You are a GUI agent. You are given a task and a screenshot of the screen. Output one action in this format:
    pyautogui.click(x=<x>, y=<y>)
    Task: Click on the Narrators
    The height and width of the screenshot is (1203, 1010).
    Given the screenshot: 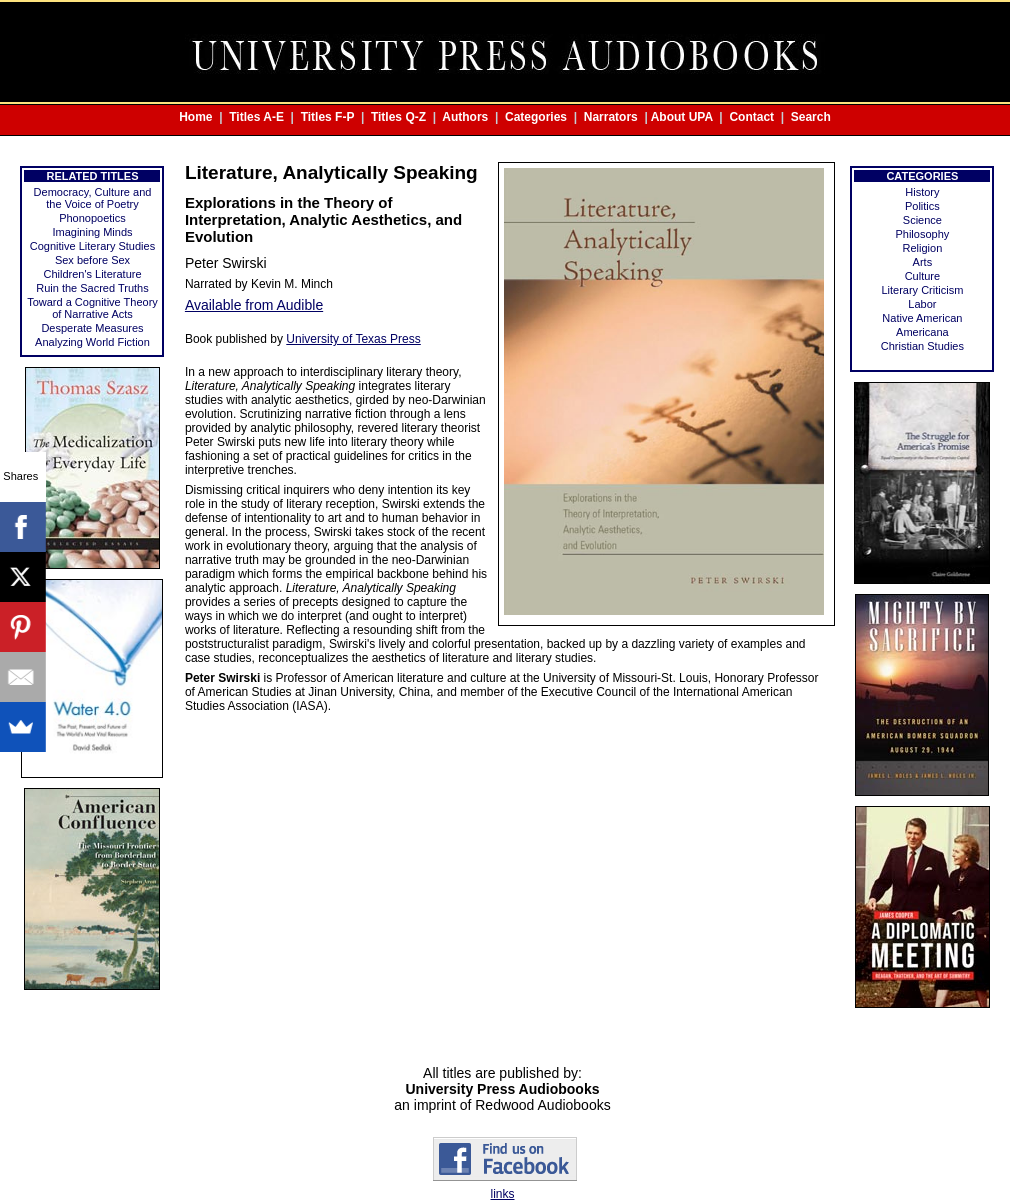 What is the action you would take?
    pyautogui.click(x=611, y=117)
    